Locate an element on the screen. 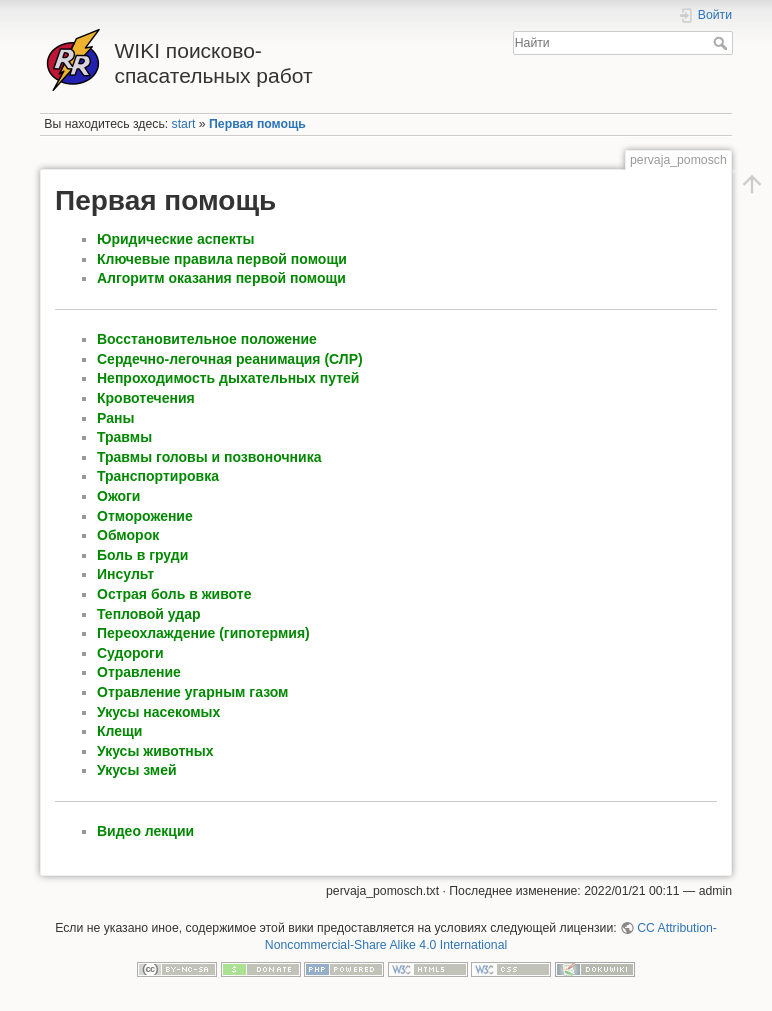  Алгоритм оказания первой помощи is located at coordinates (221, 278).